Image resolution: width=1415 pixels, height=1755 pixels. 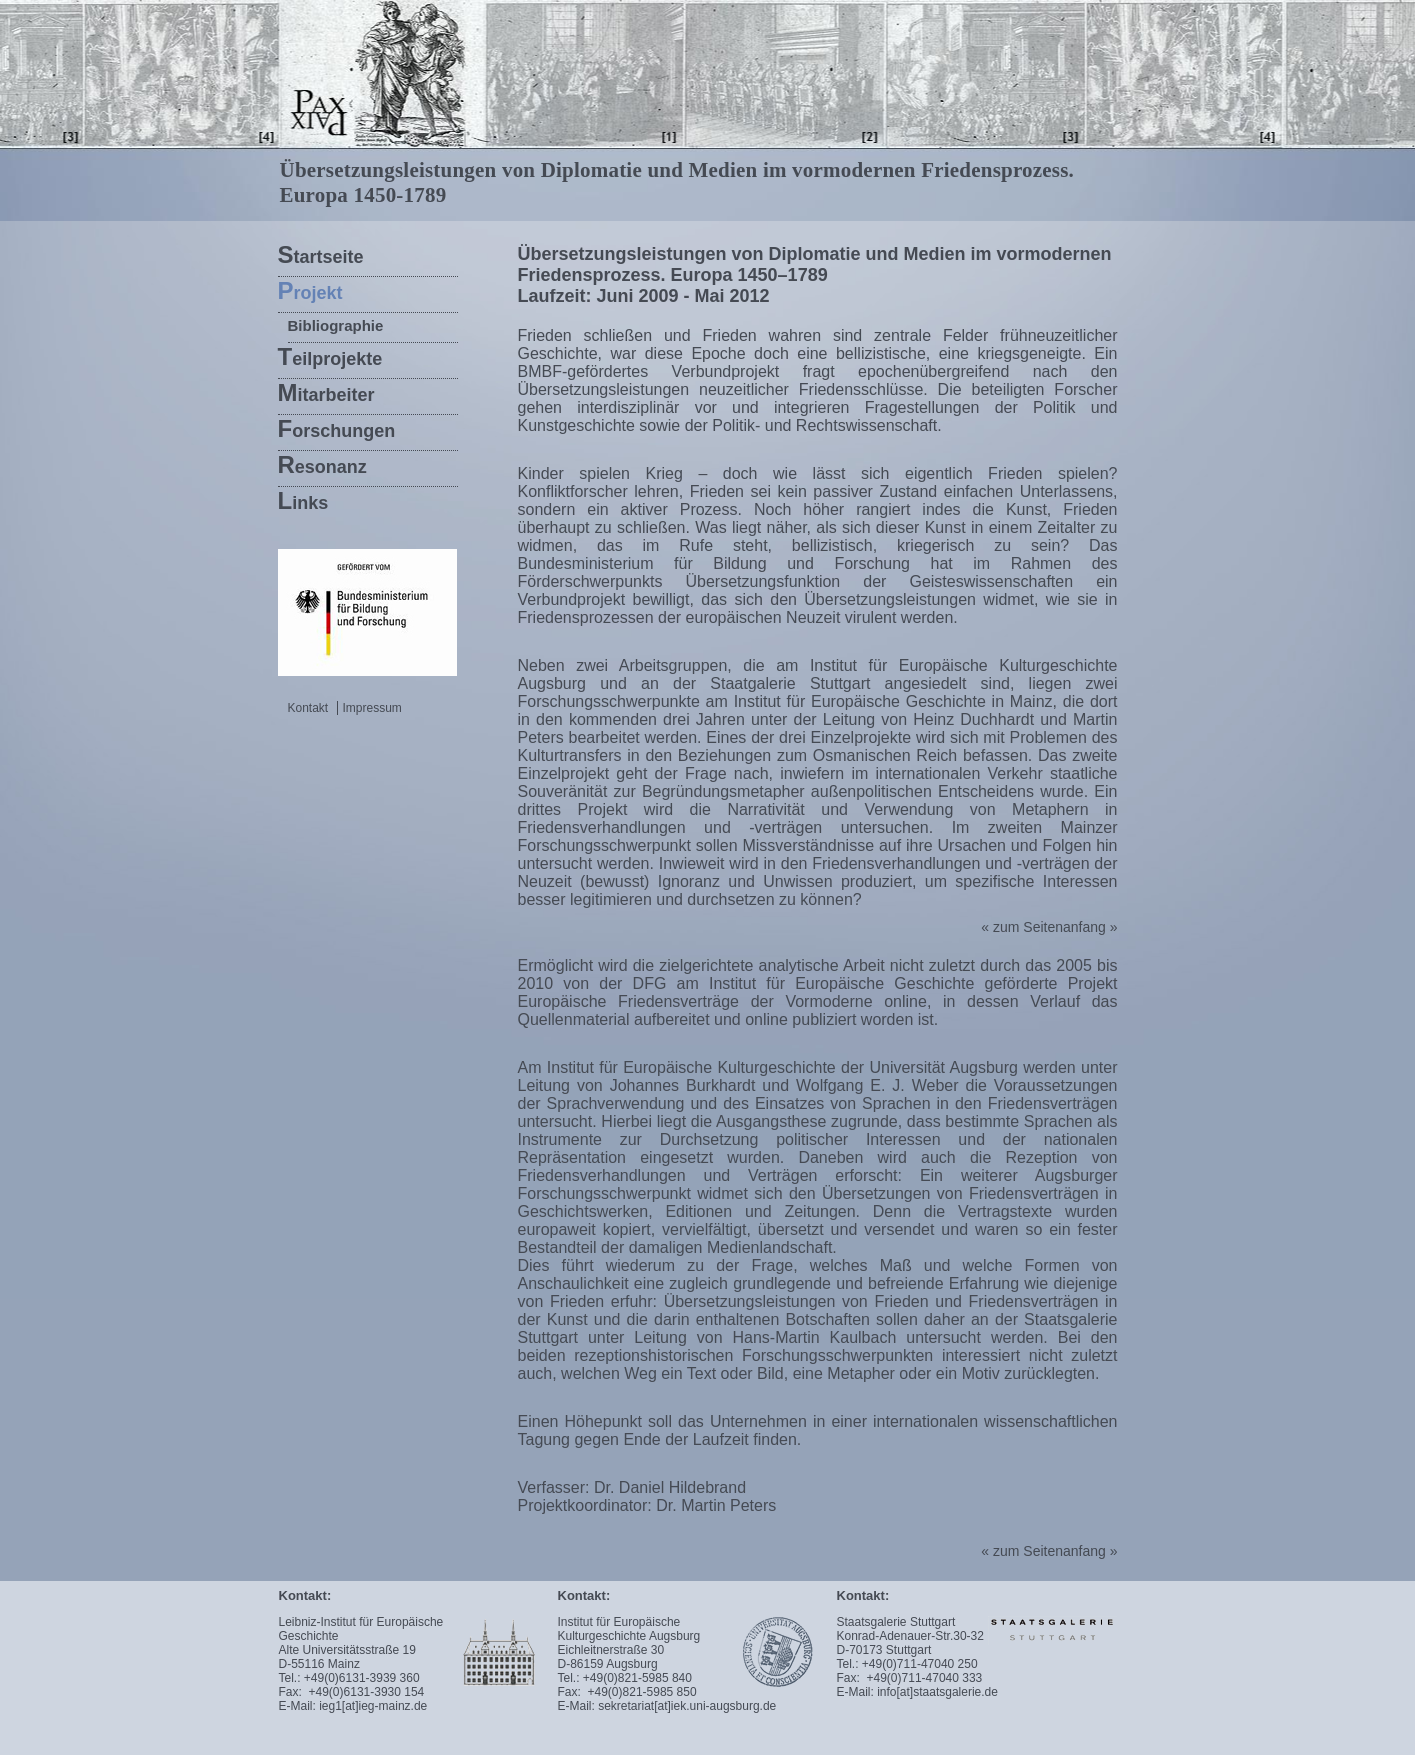 I want to click on Bibliographie, so click(x=336, y=325).